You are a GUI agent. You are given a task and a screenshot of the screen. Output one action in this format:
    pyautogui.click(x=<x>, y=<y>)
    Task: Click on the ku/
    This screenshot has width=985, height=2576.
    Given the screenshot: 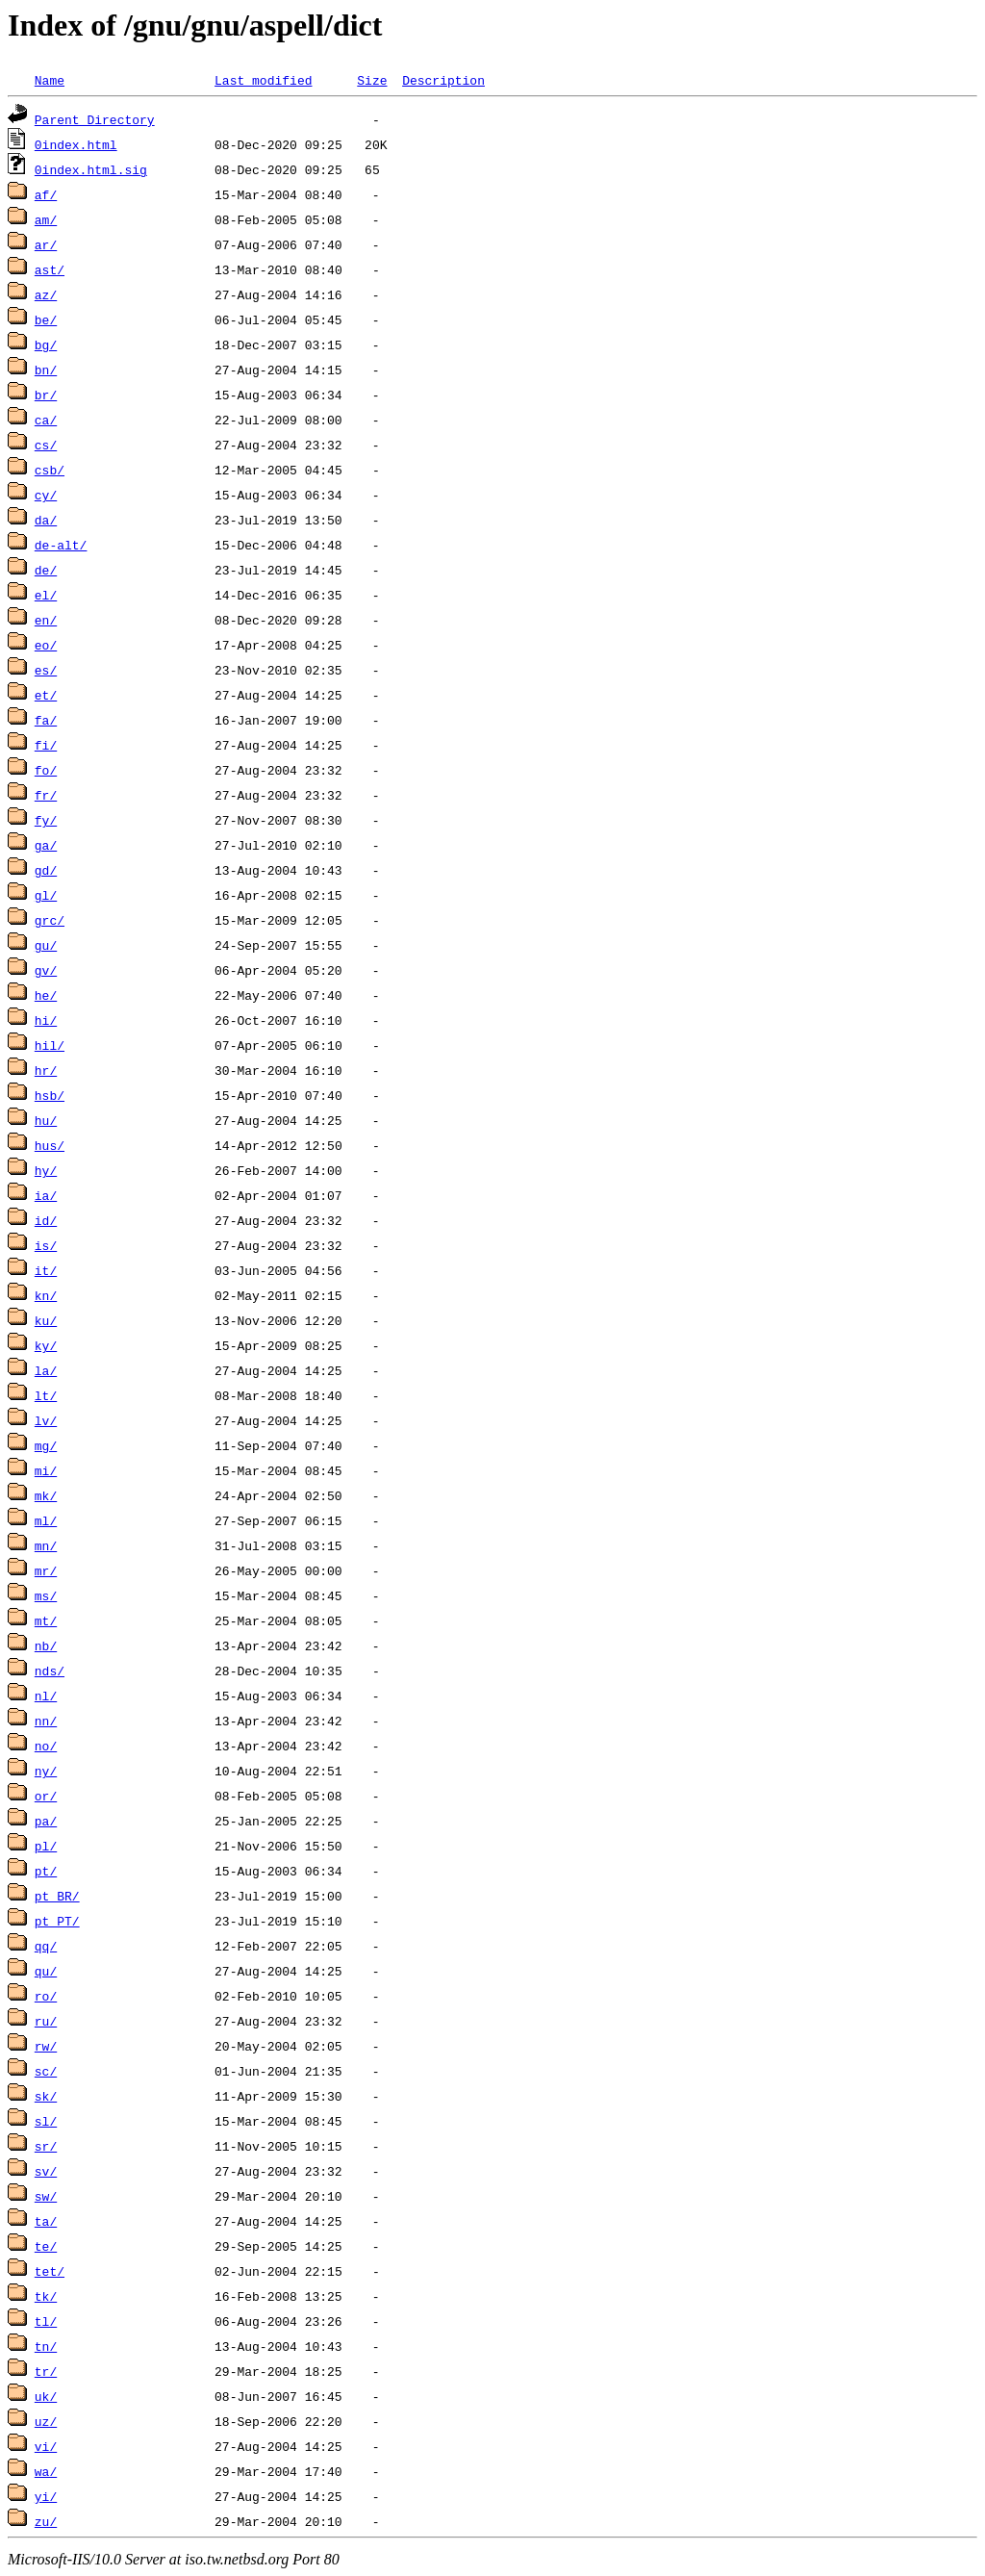 What is the action you would take?
    pyautogui.click(x=46, y=1320)
    